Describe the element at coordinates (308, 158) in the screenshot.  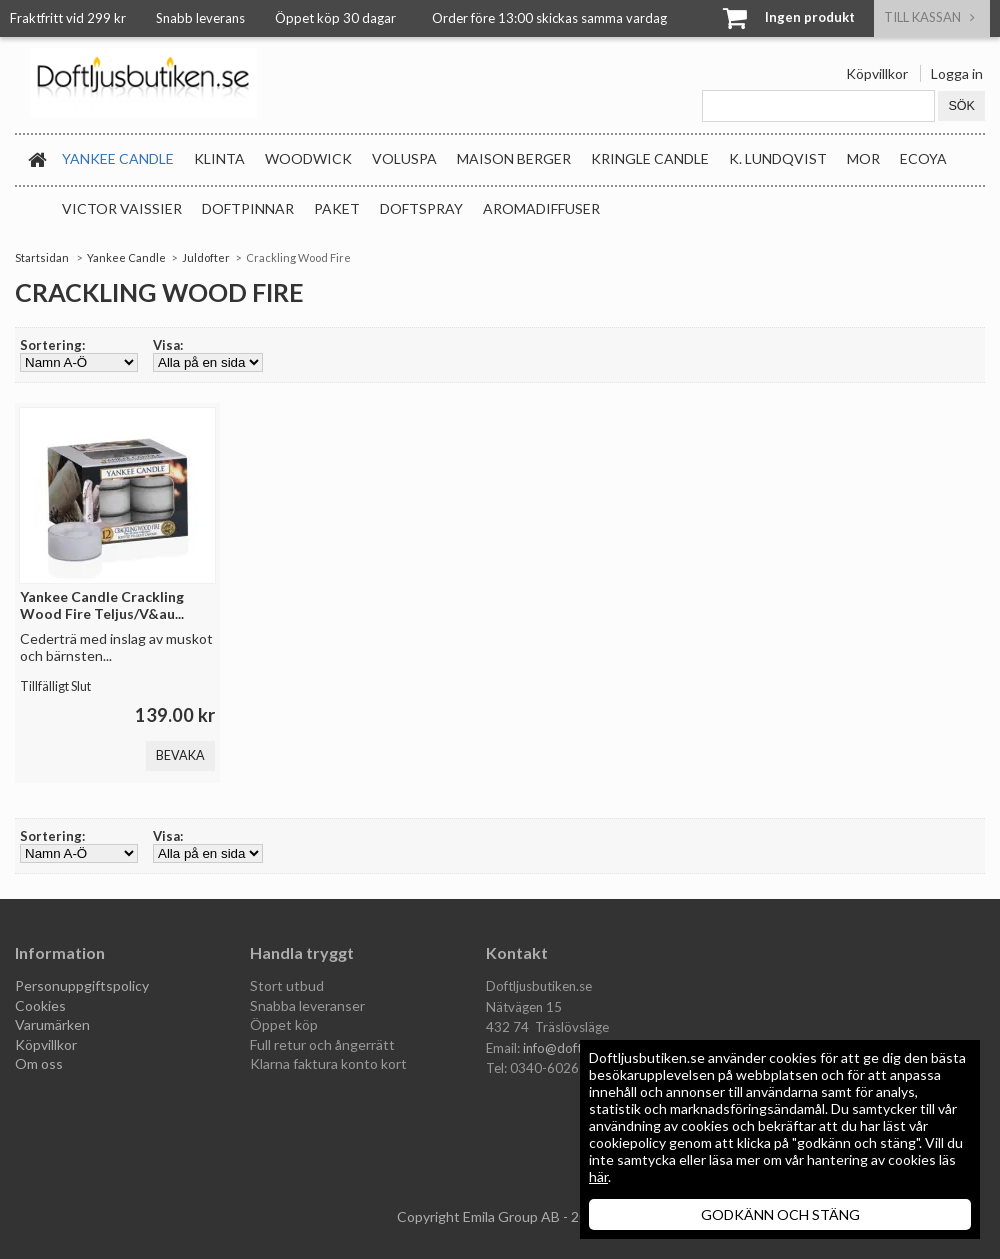
I see `WoodWick` at that location.